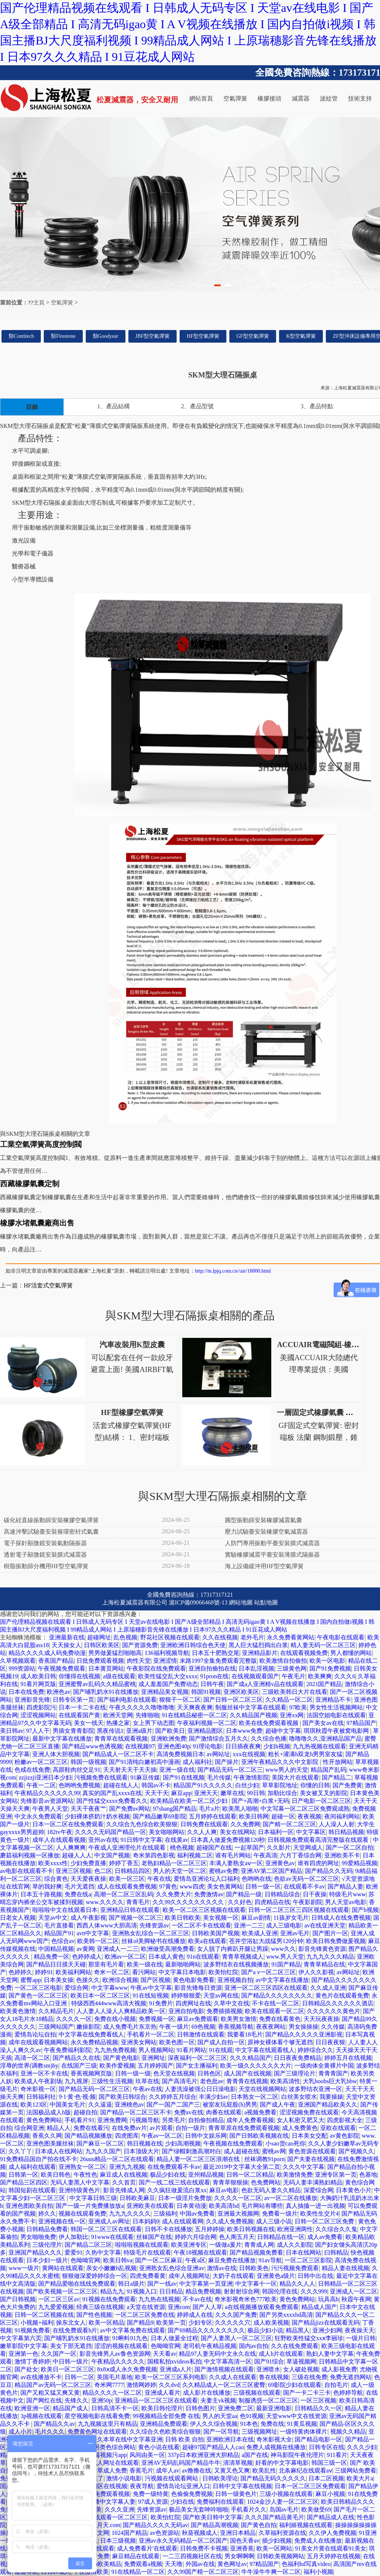  I want to click on 淫辱的世界(调教sm)by, so click(29, 2065).